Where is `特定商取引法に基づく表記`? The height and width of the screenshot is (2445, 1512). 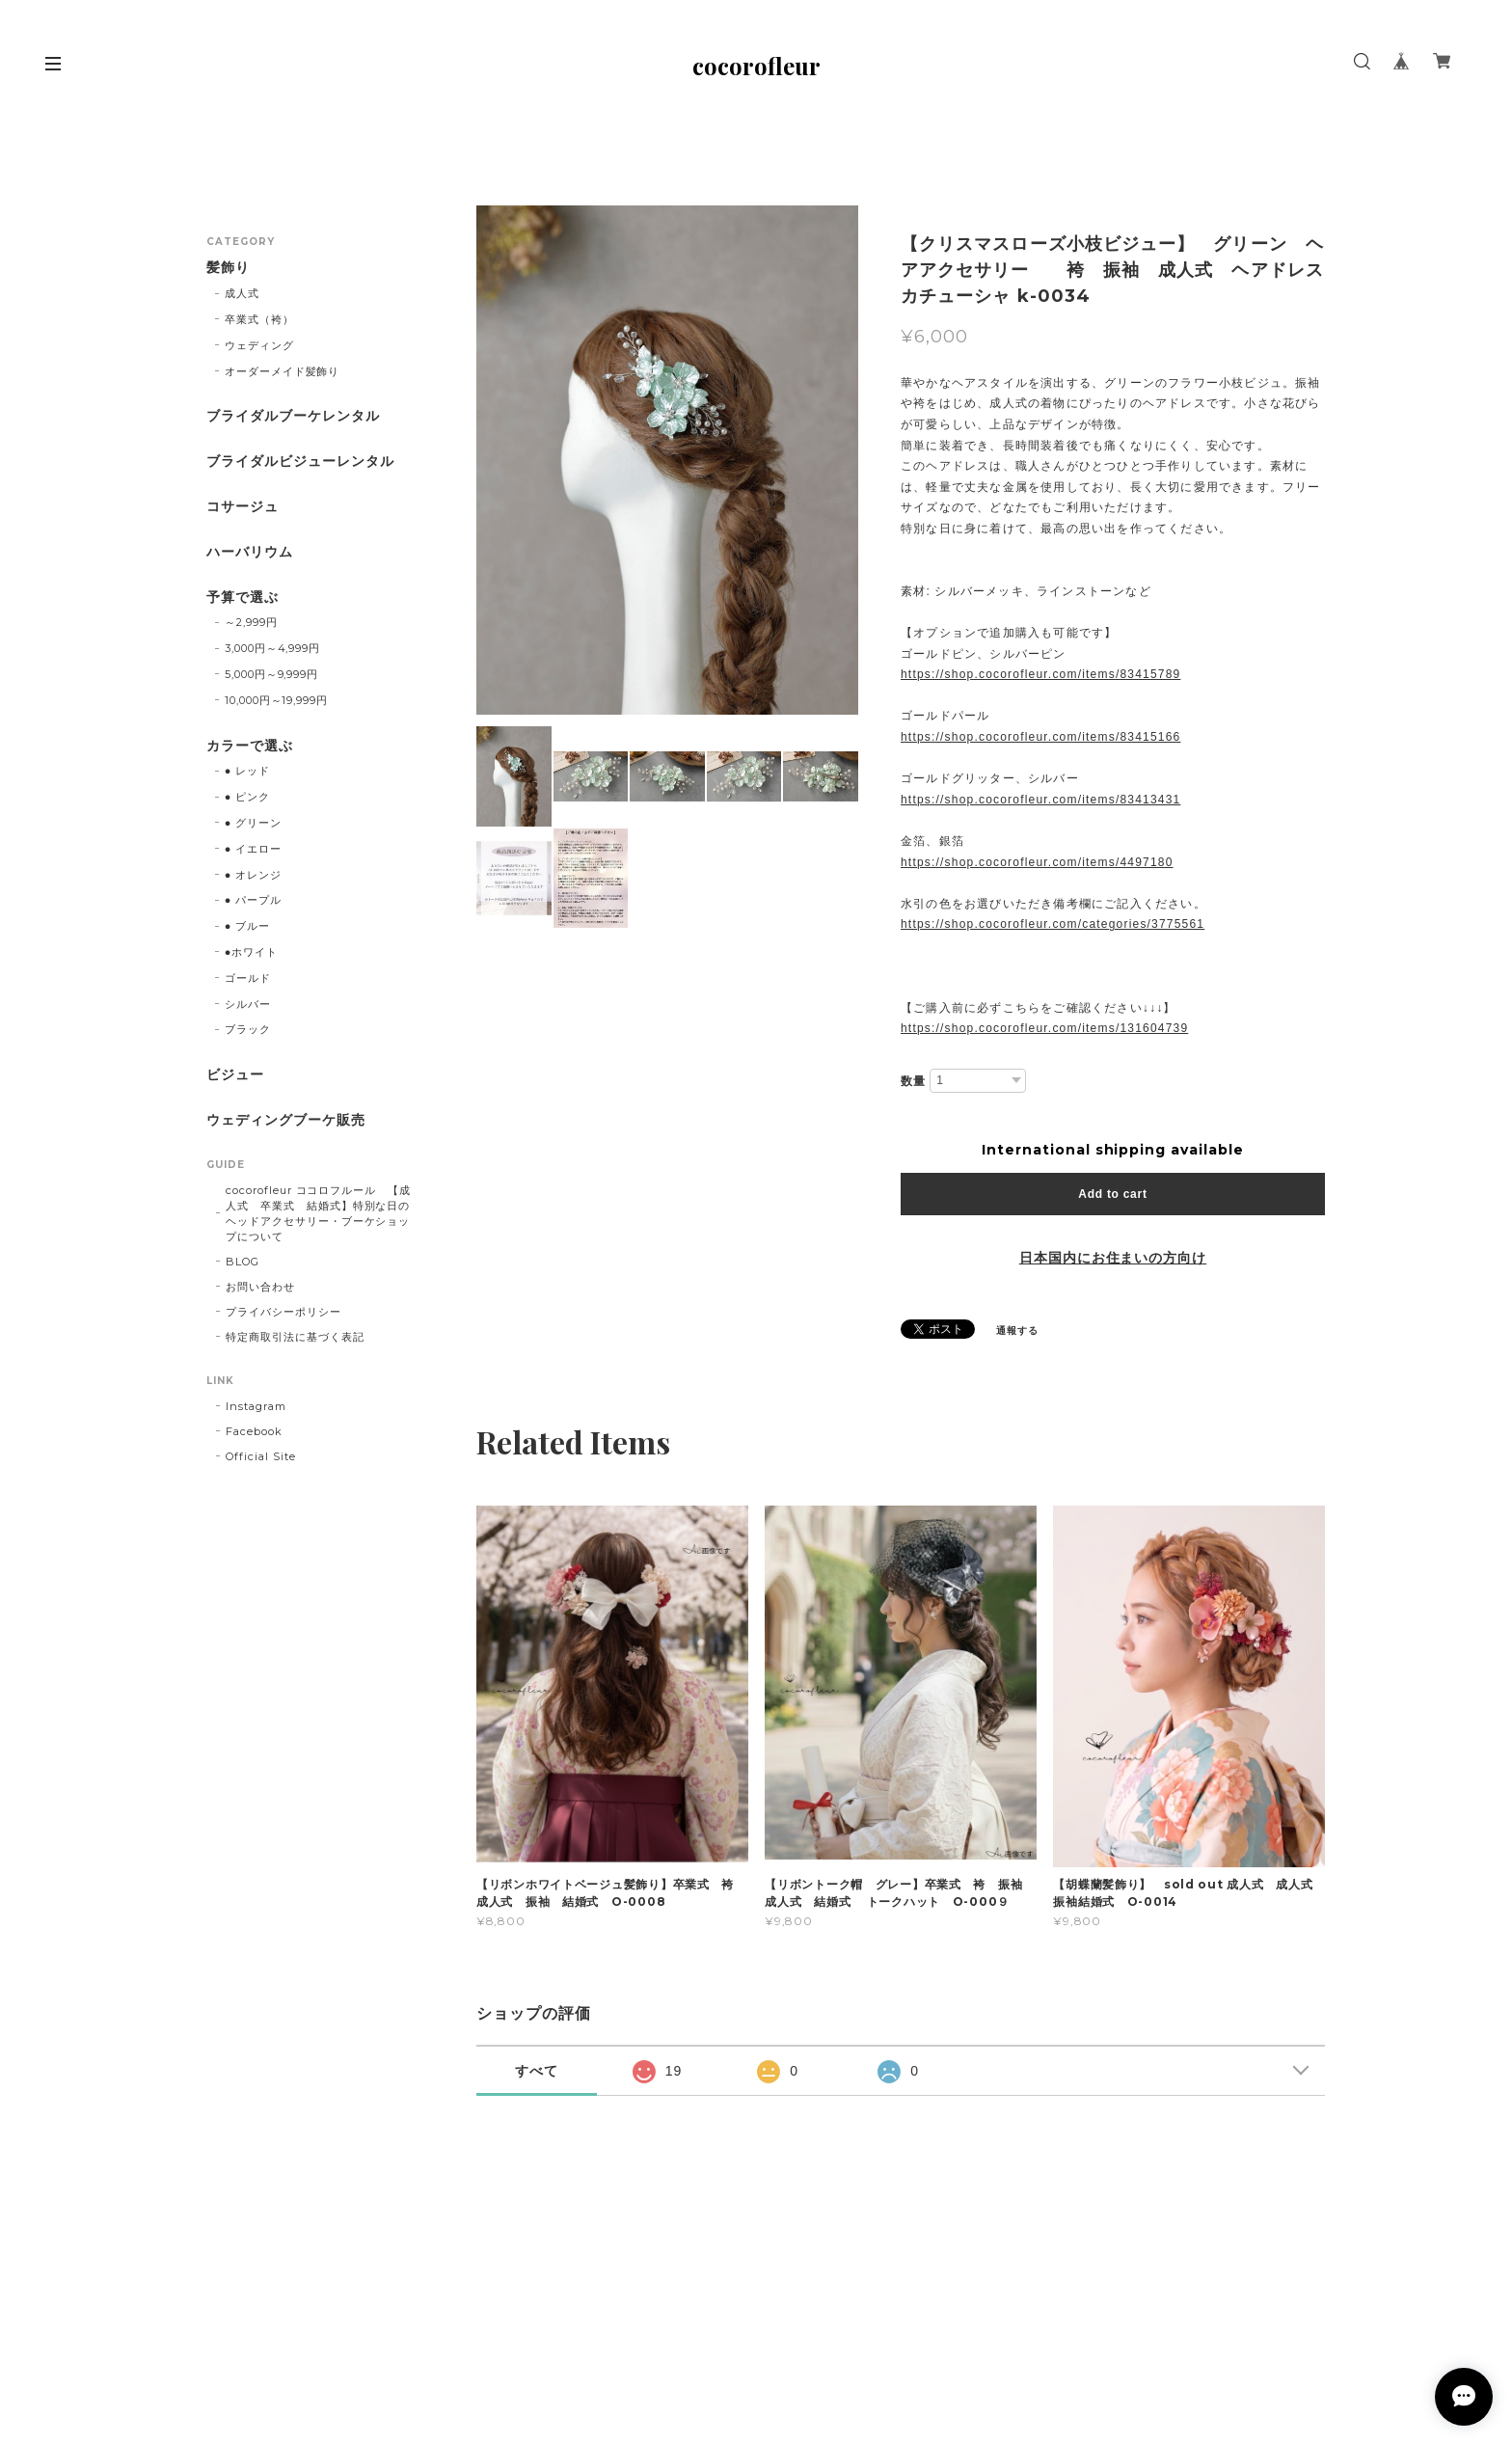 特定商取引法に基づく表記 is located at coordinates (295, 1337).